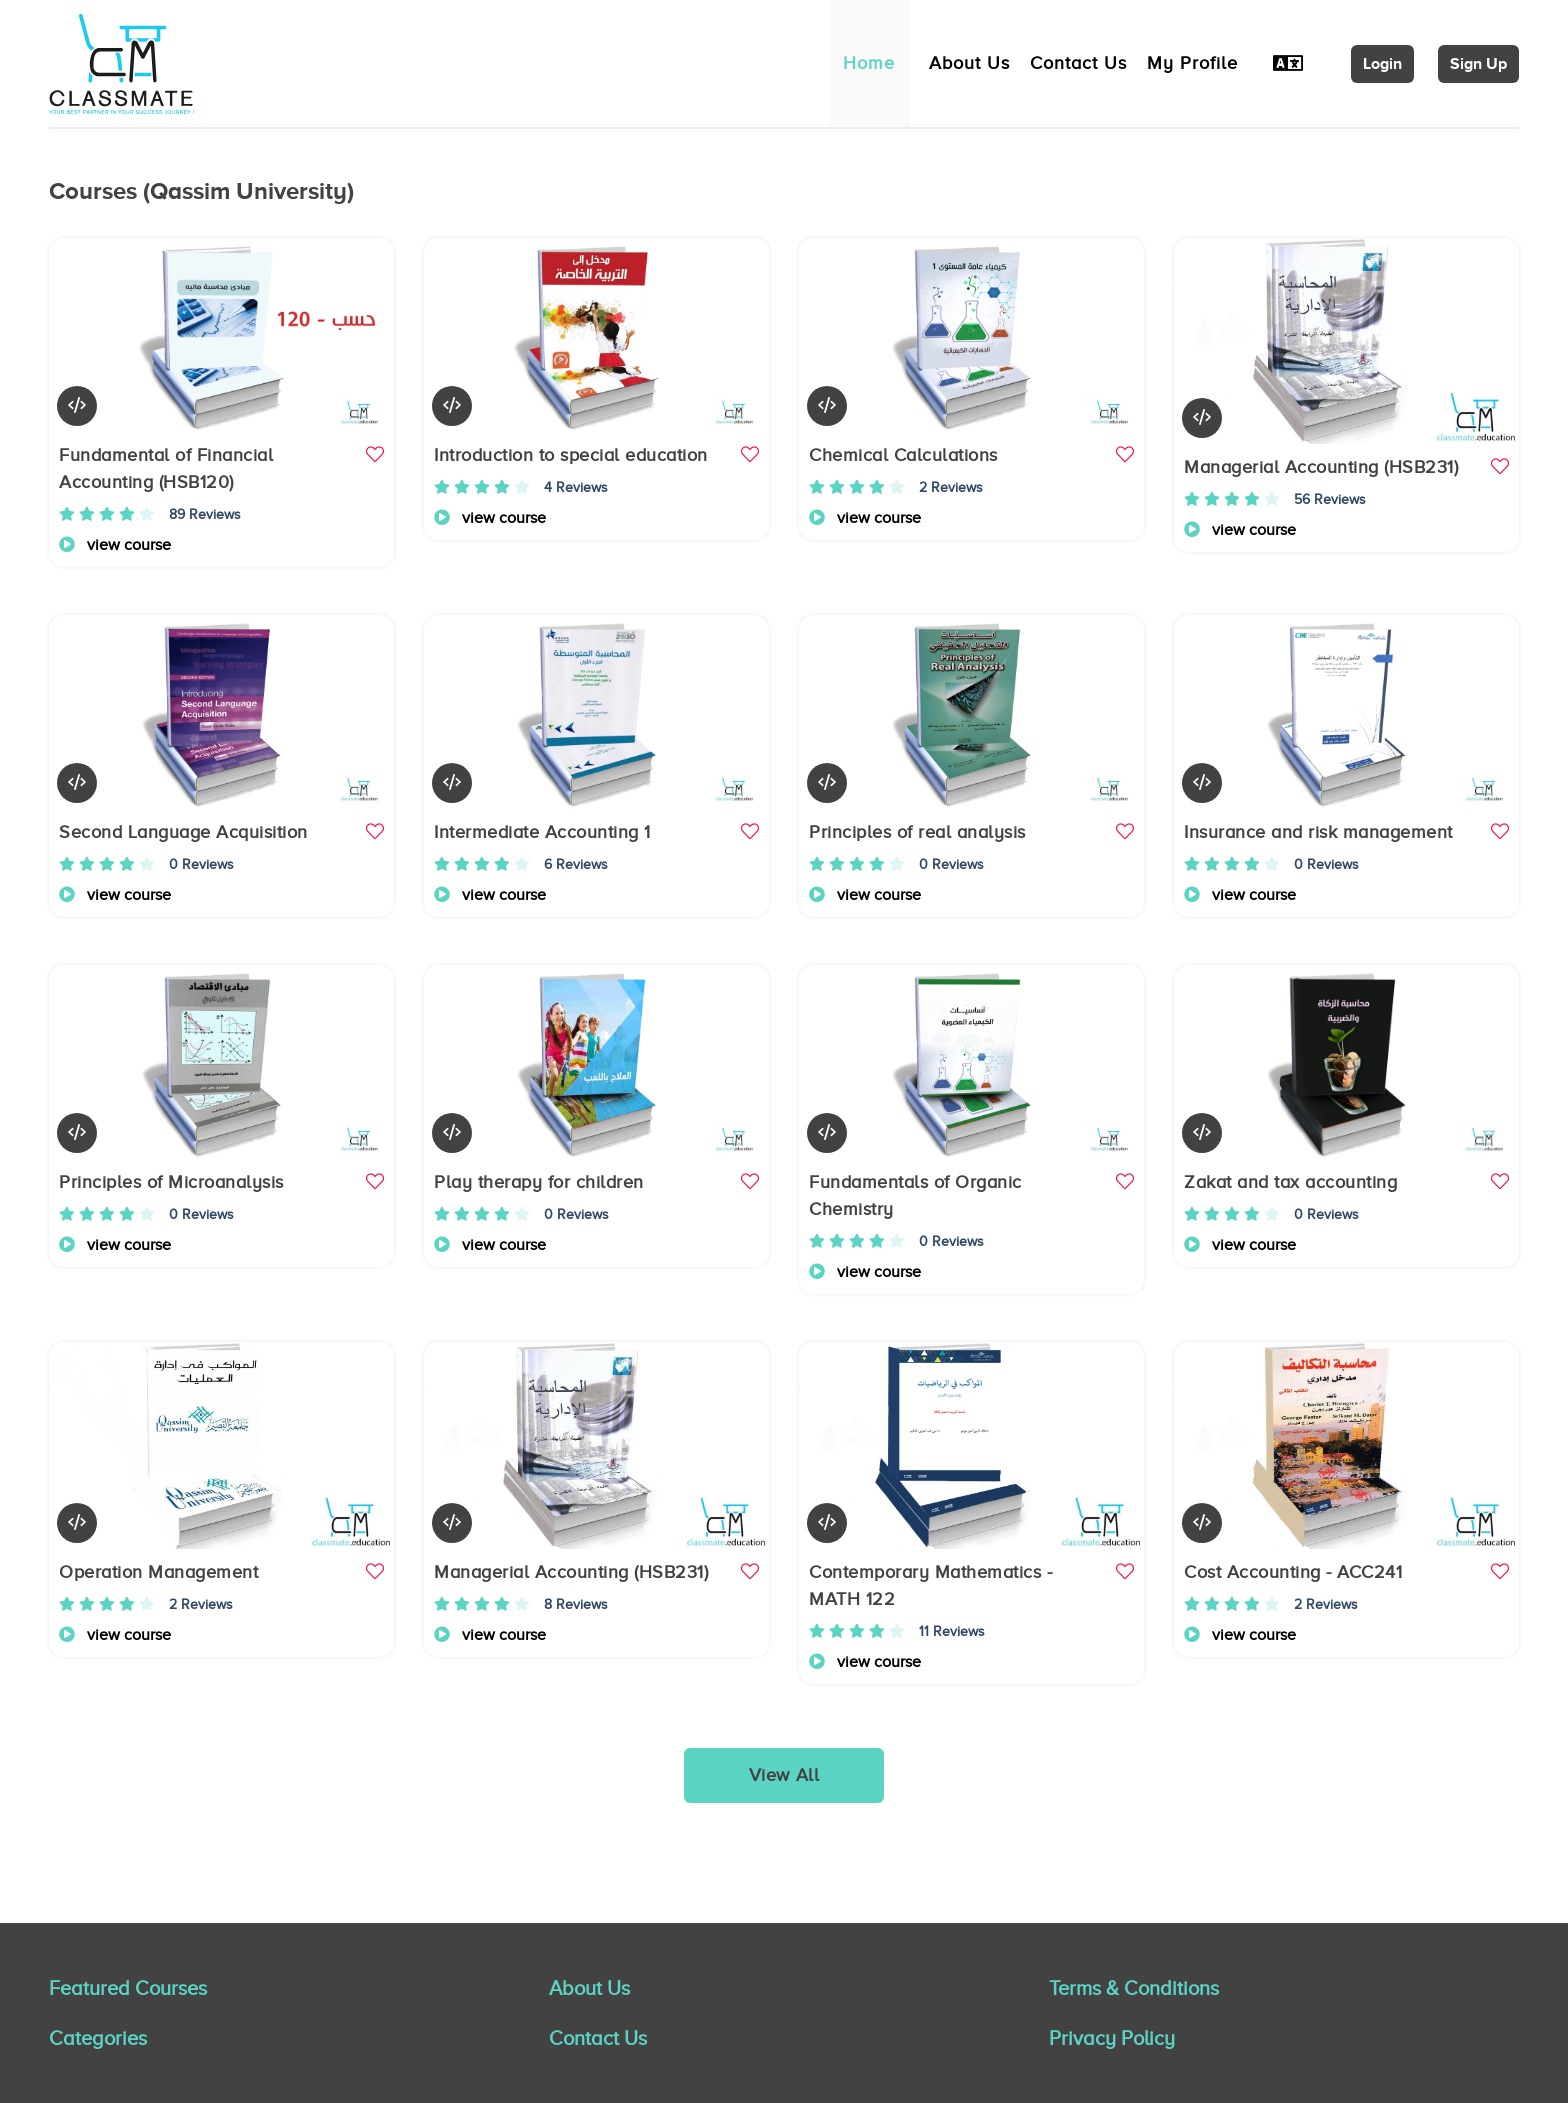 The height and width of the screenshot is (2103, 1568). What do you see at coordinates (903, 455) in the screenshot?
I see `Chemical Calculations` at bounding box center [903, 455].